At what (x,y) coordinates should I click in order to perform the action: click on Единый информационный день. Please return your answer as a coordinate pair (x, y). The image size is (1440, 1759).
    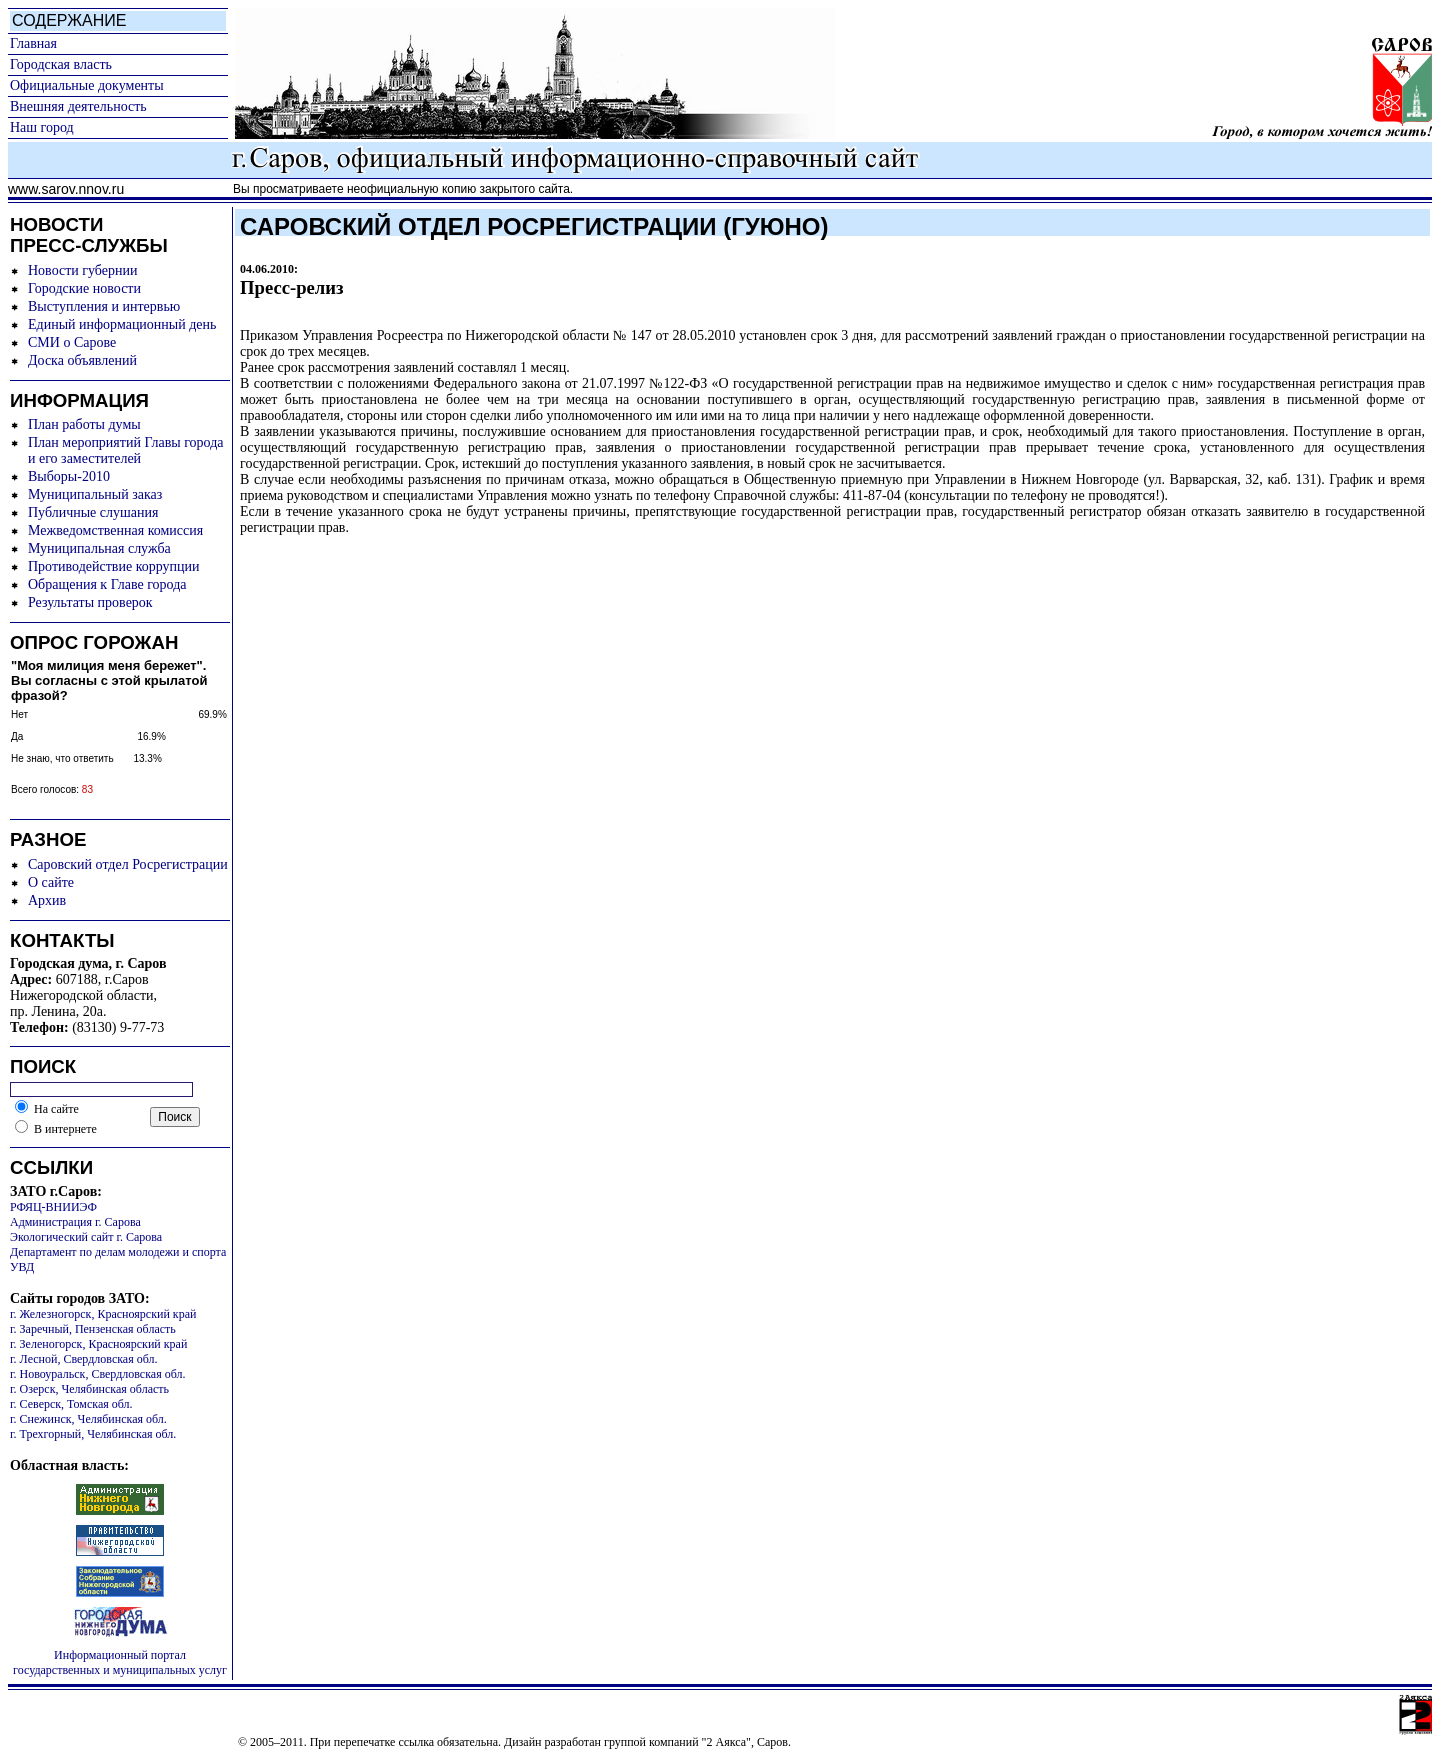
    Looking at the image, I should click on (122, 324).